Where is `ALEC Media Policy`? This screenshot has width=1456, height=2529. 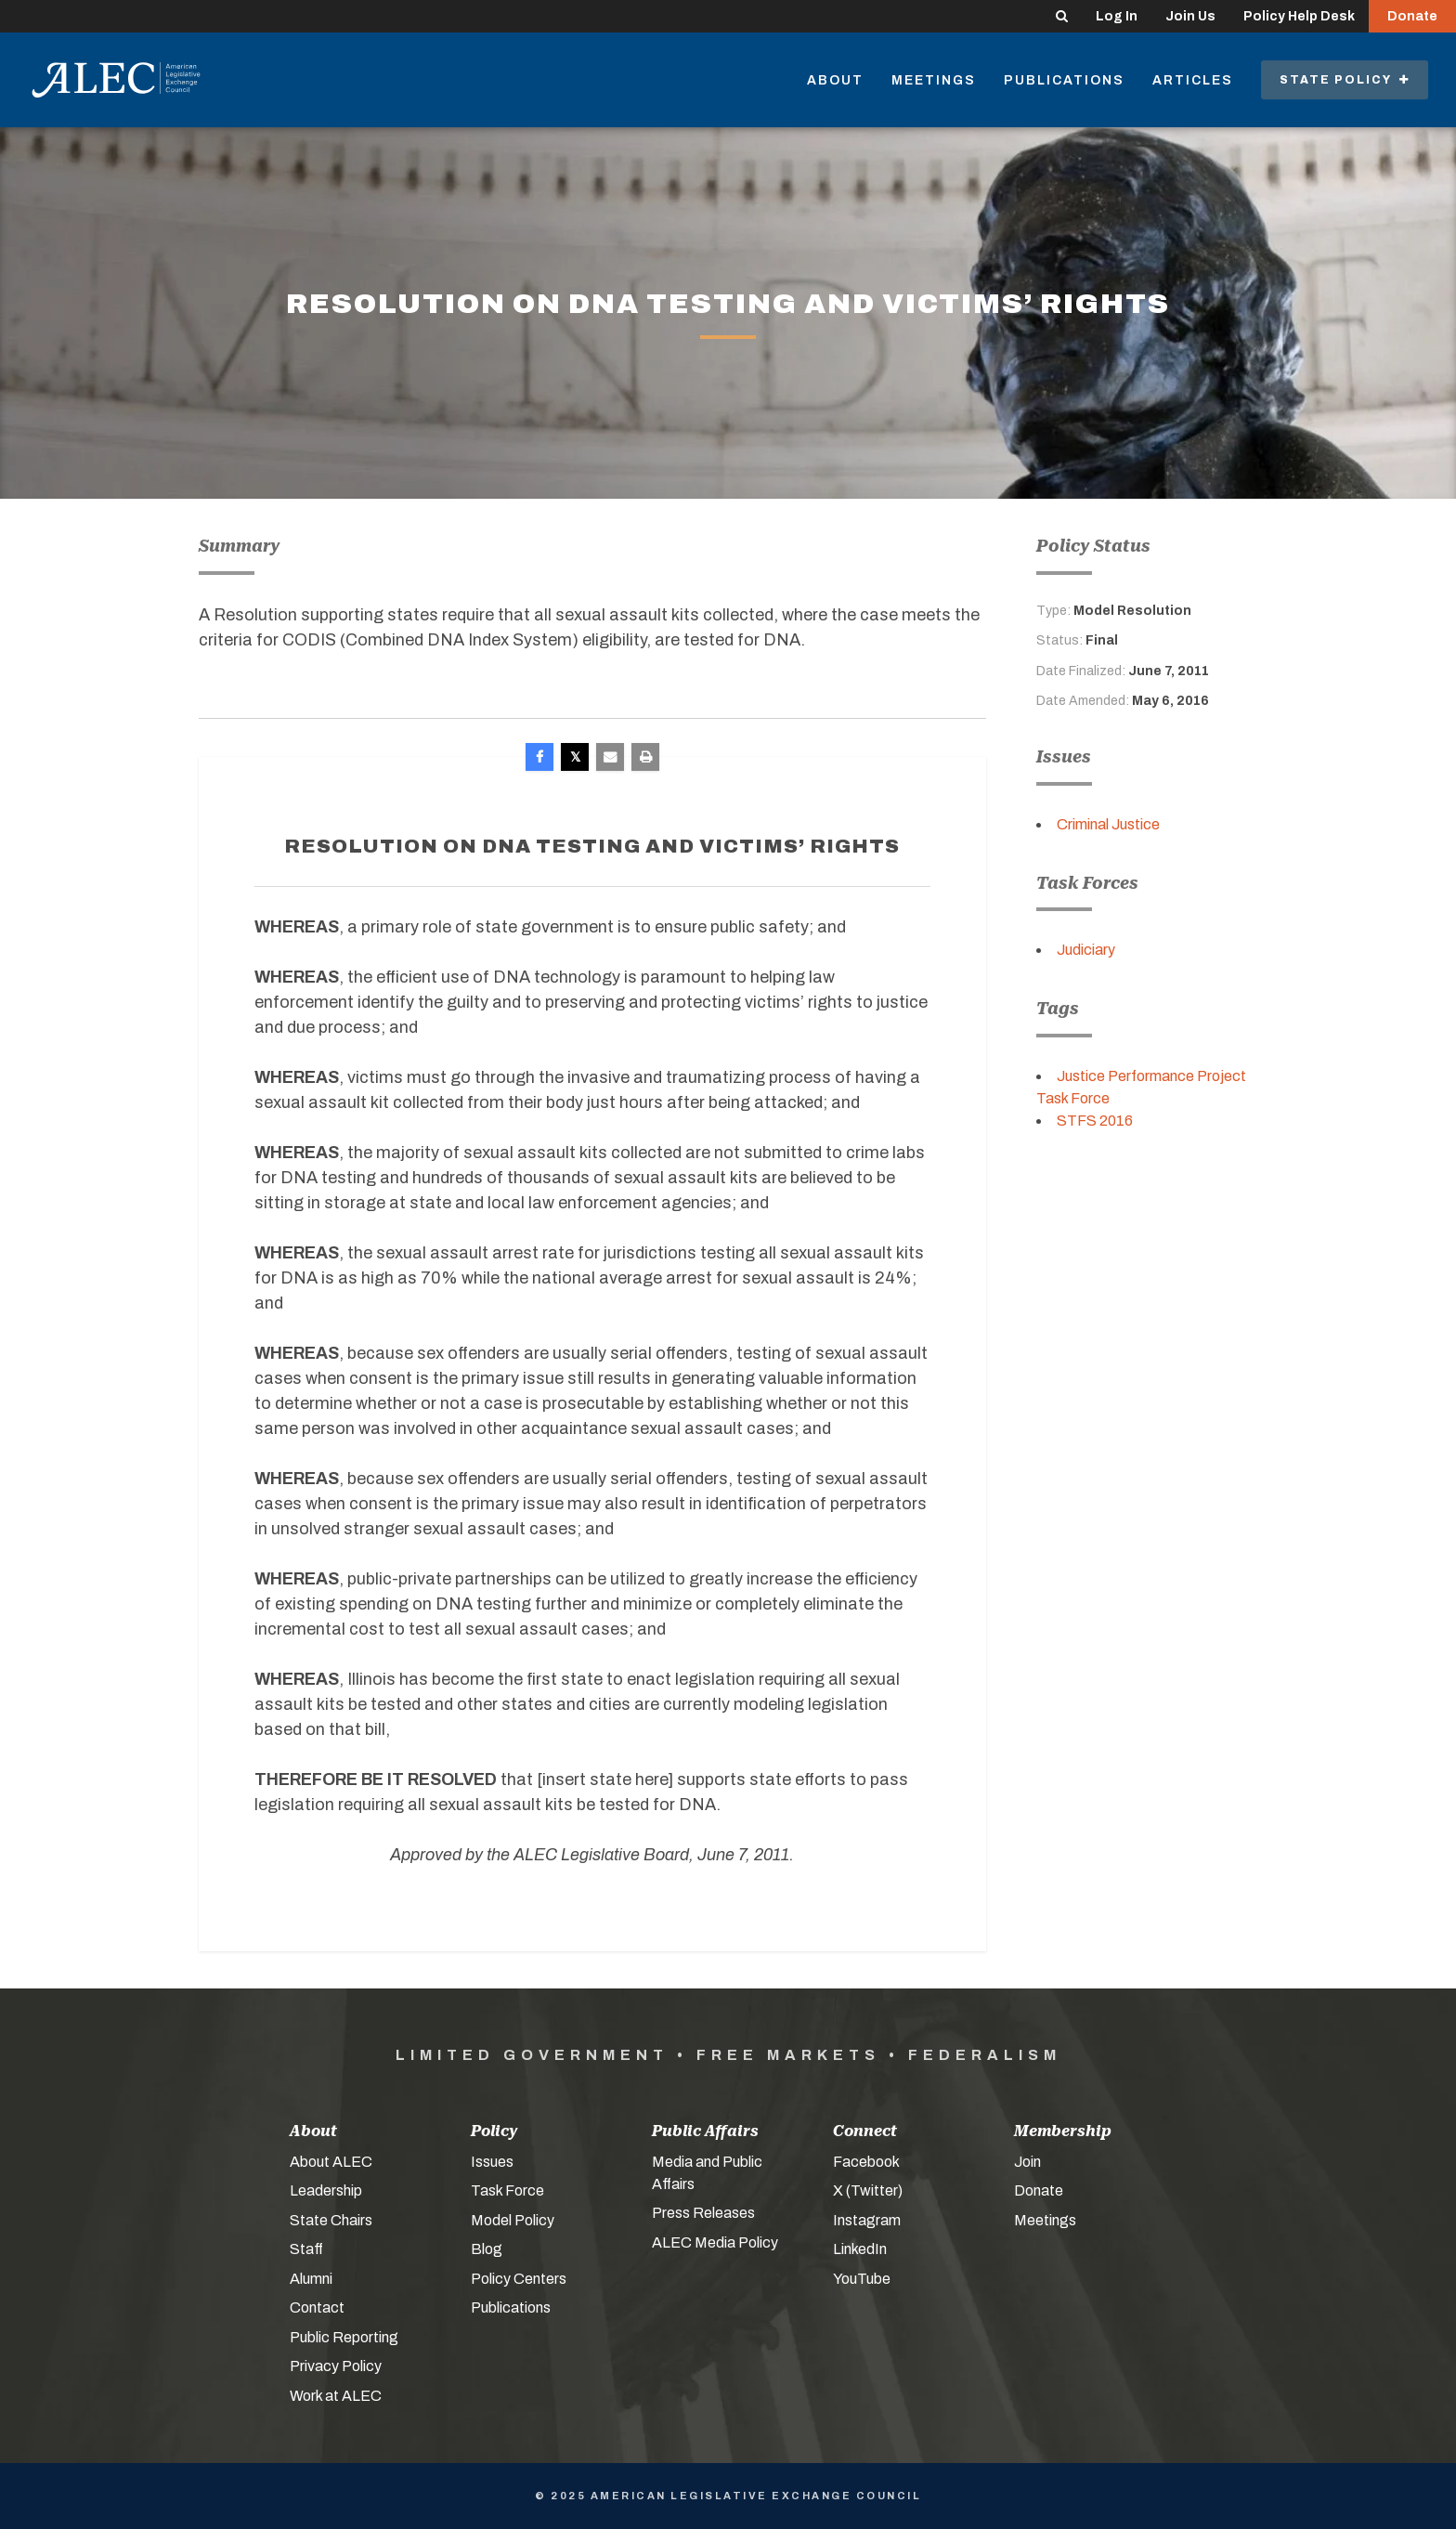
ALEC Media Policy is located at coordinates (715, 2242).